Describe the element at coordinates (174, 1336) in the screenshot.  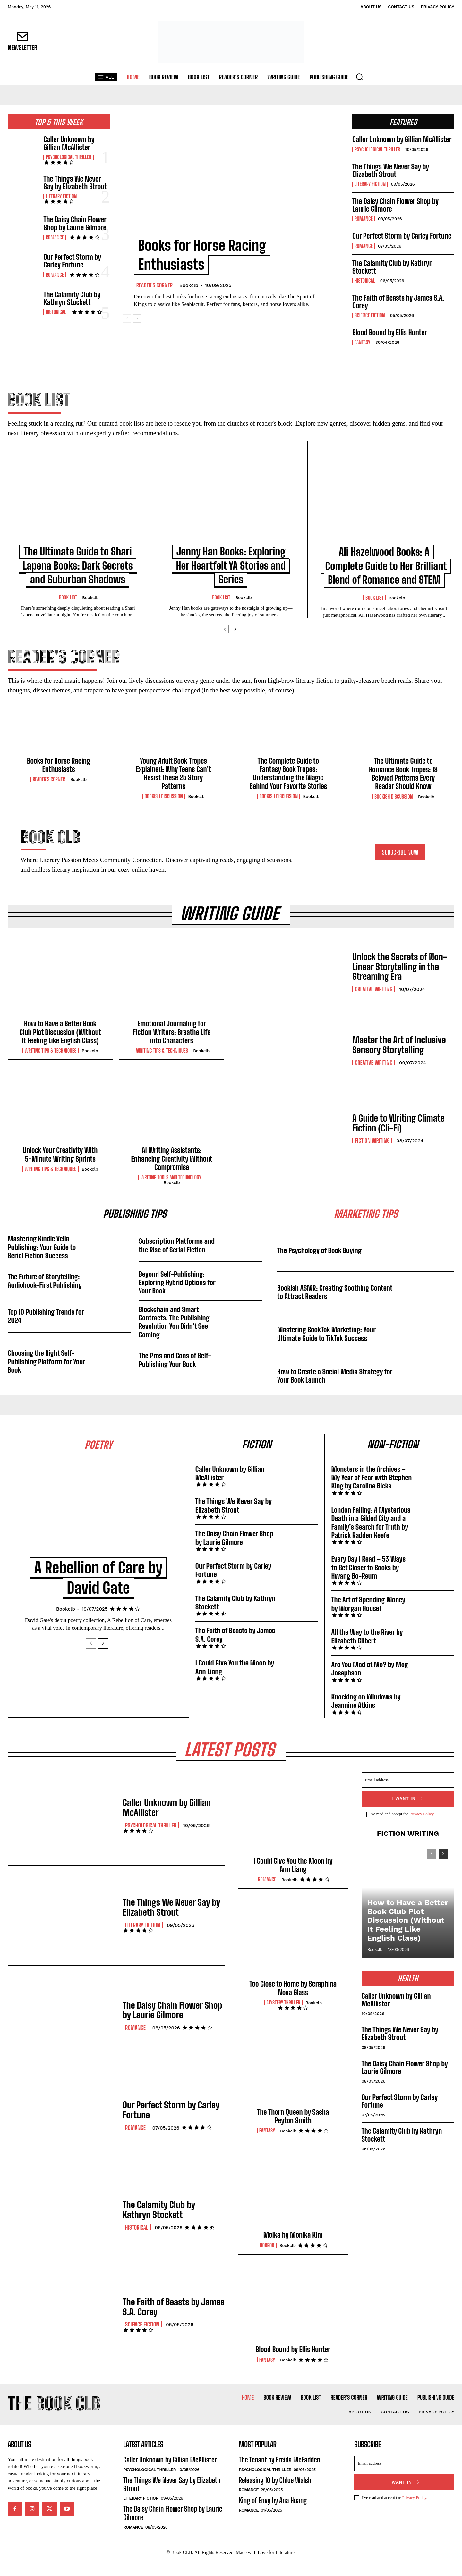
I see `Blockchain and Smart Contracts: The Publishing Revolution You Didn’t See Coming` at that location.